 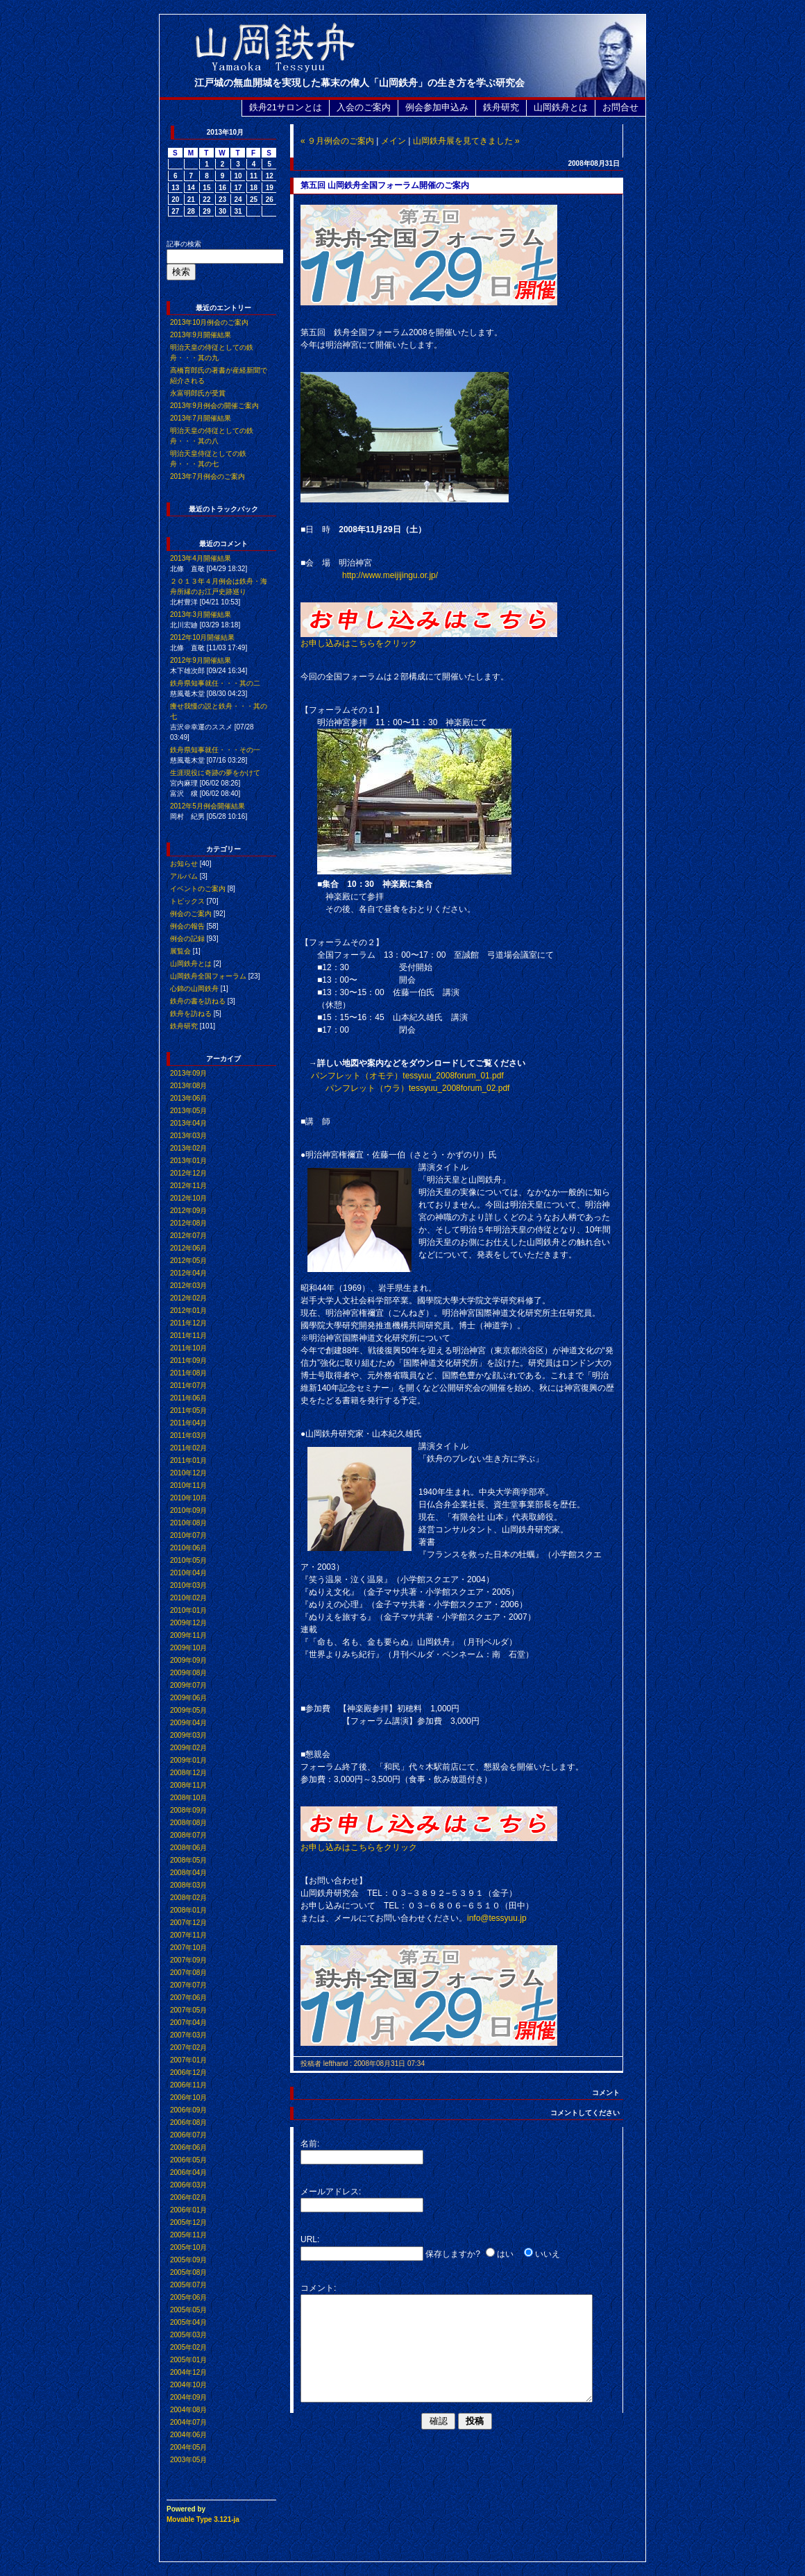 I want to click on 2010年12月, so click(x=188, y=1473).